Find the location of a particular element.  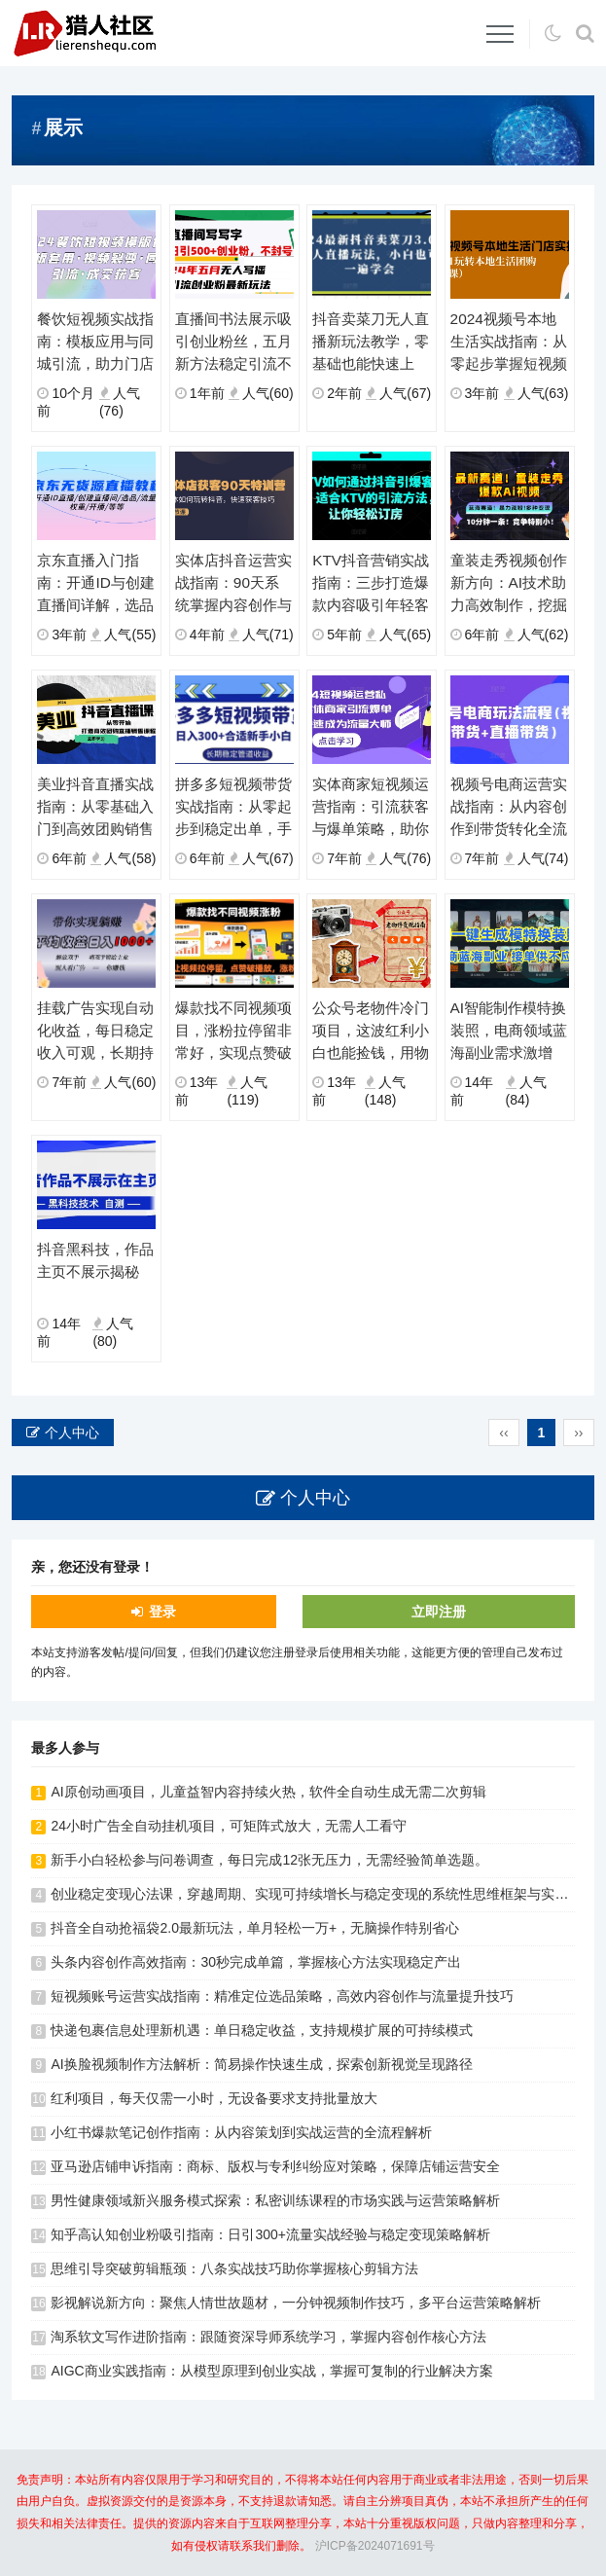

爆款找不同视频项目，涨粉拉停留非常好，实现点赞破播放涨粉效果 is located at coordinates (233, 1031).